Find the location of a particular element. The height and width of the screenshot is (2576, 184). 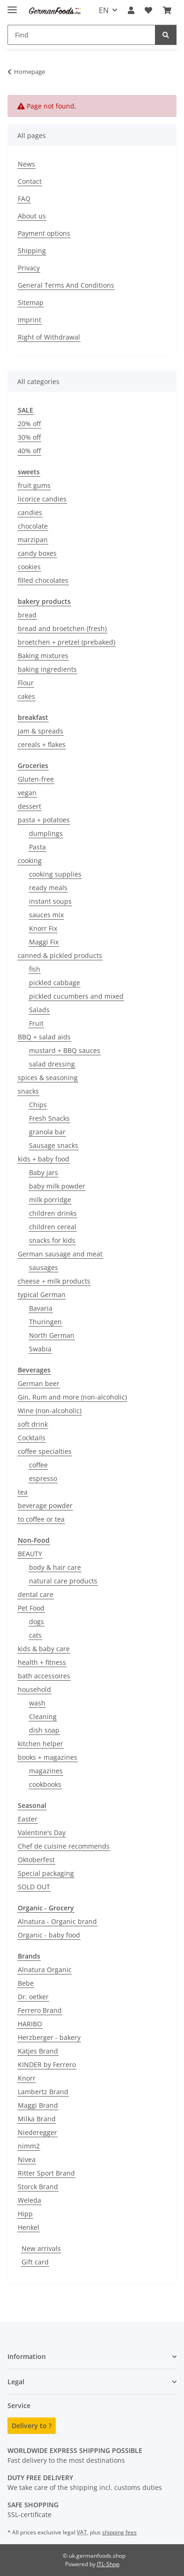

General Terms And Conditions is located at coordinates (66, 285).